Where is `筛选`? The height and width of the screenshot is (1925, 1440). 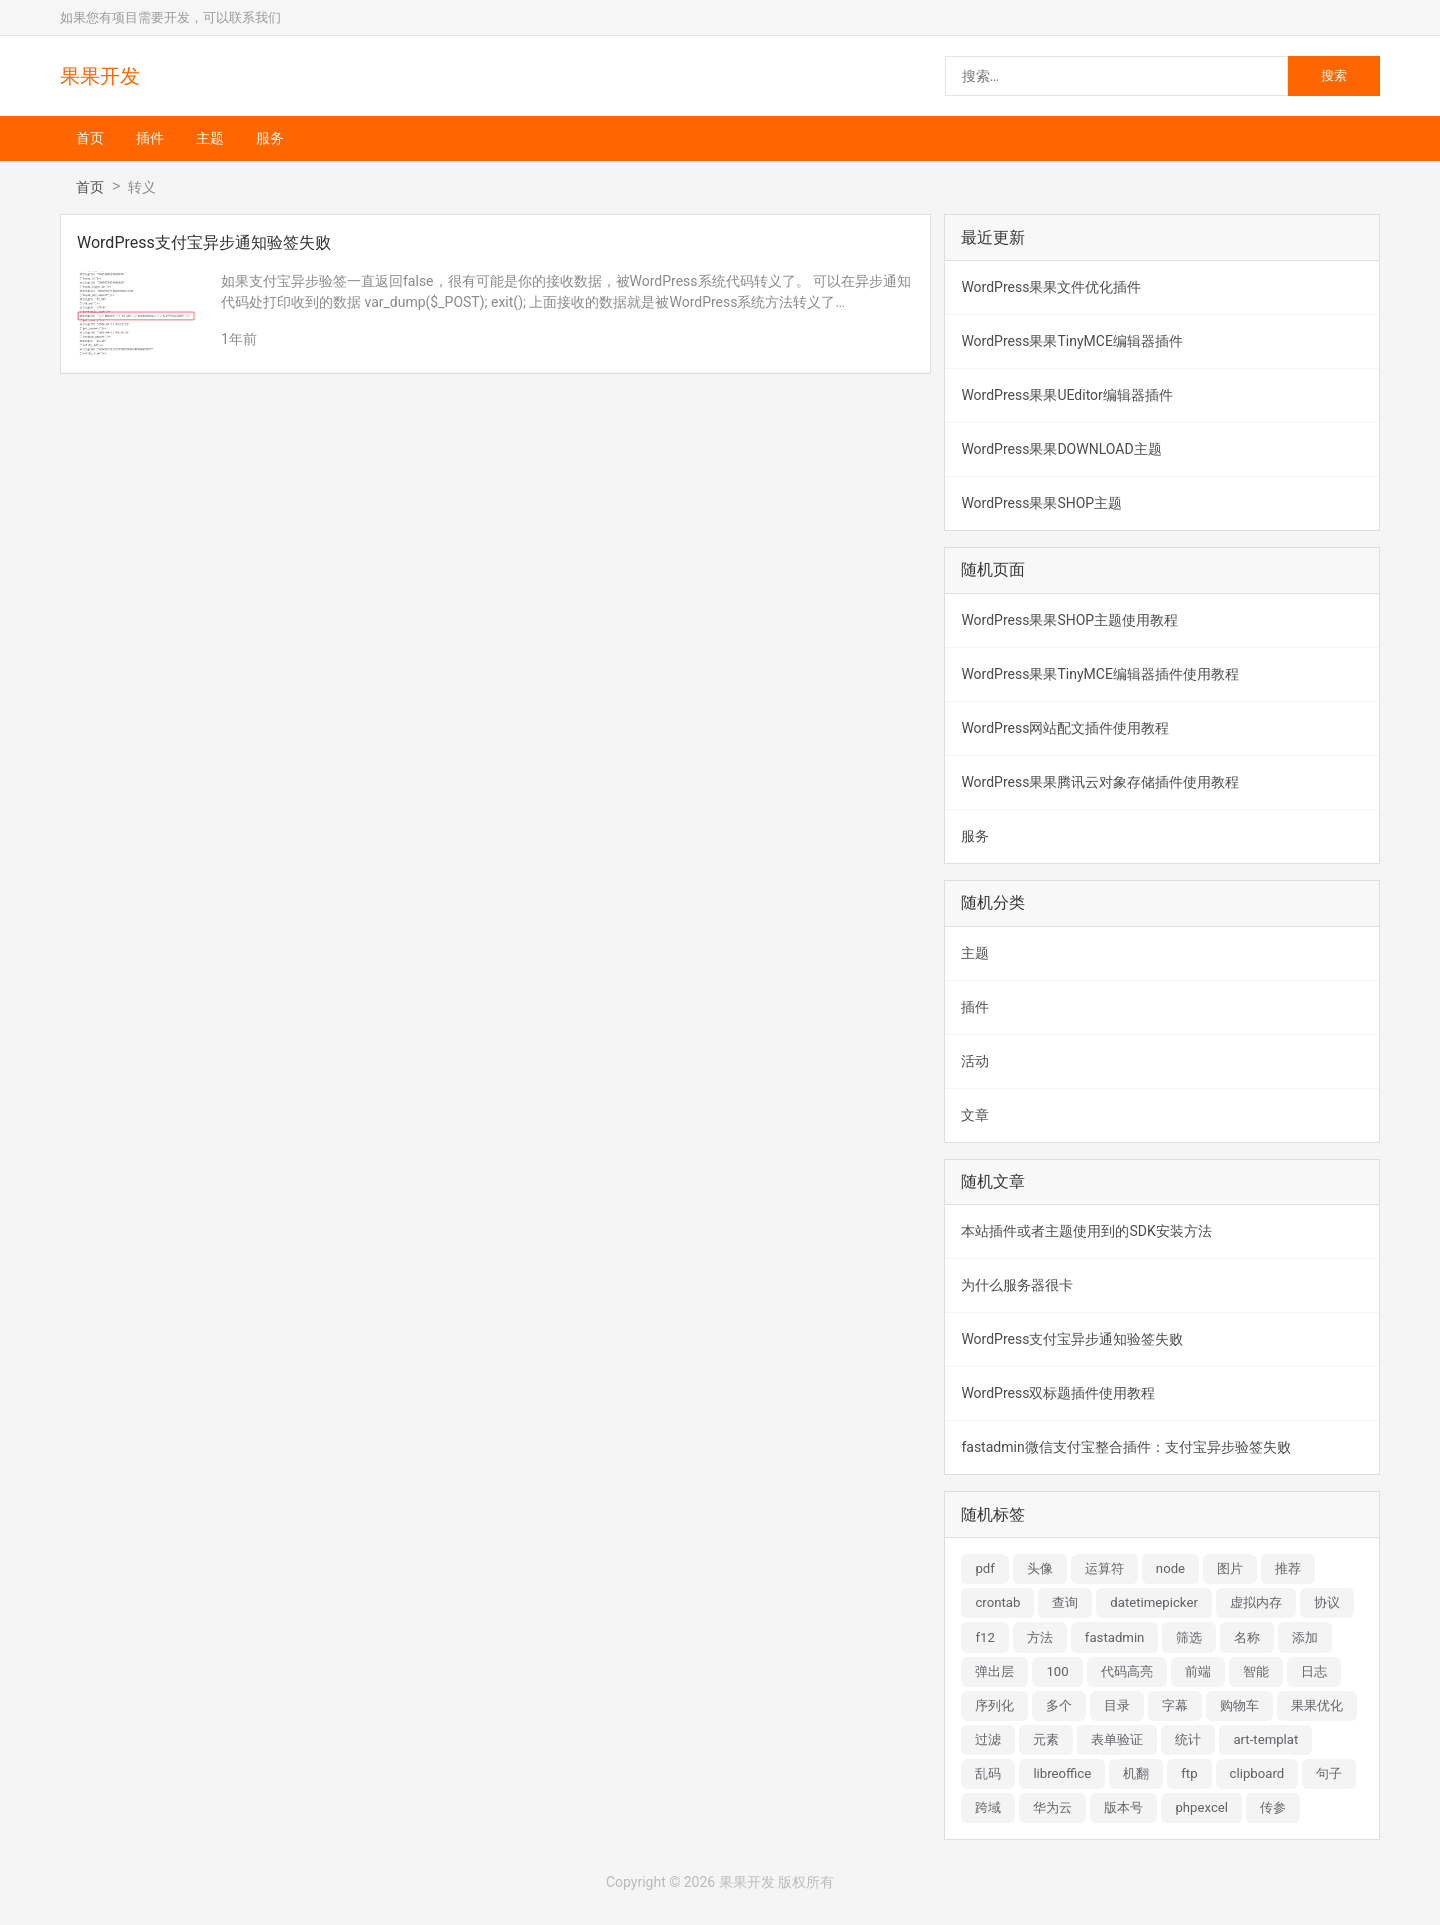 筛选 is located at coordinates (1189, 1637).